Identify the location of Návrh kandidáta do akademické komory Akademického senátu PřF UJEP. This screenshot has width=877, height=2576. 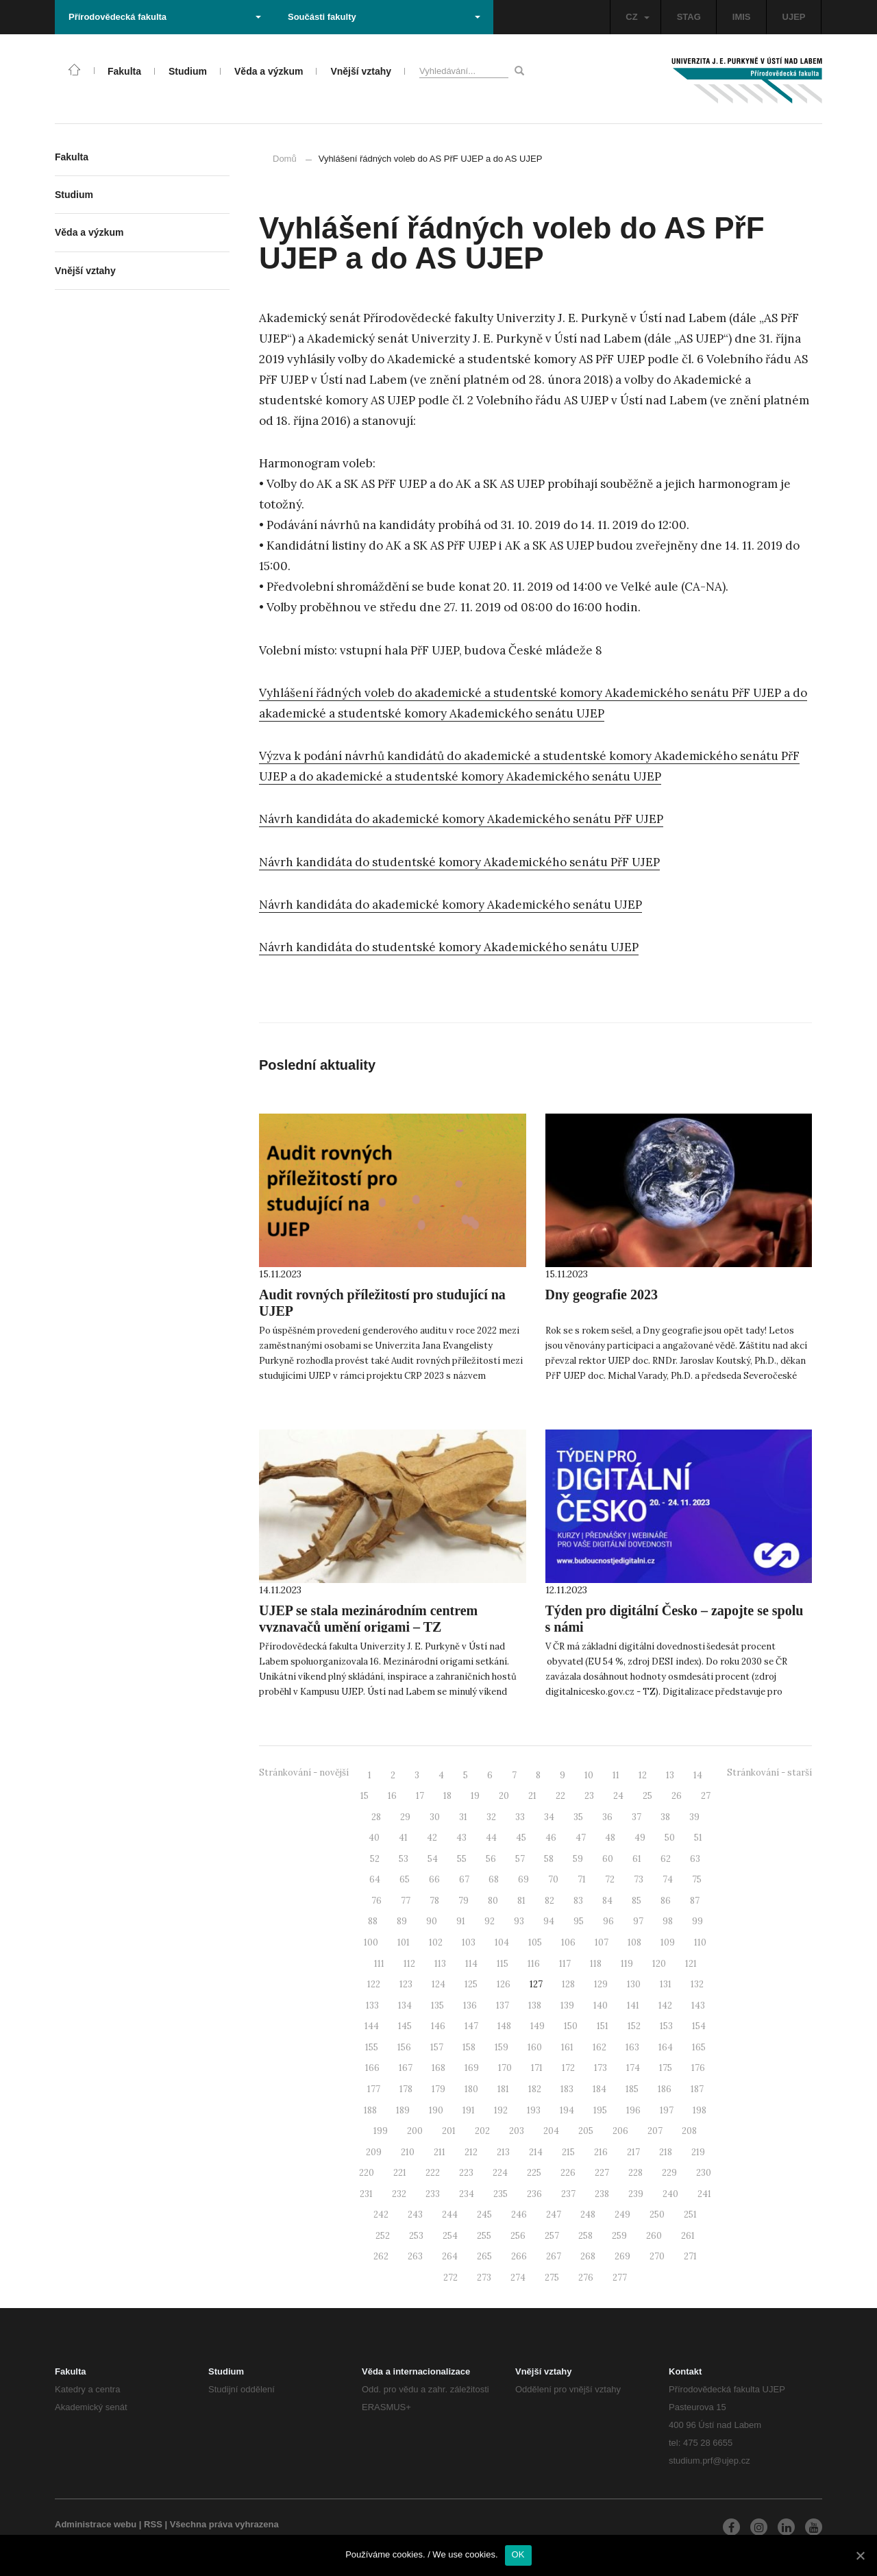
(461, 818).